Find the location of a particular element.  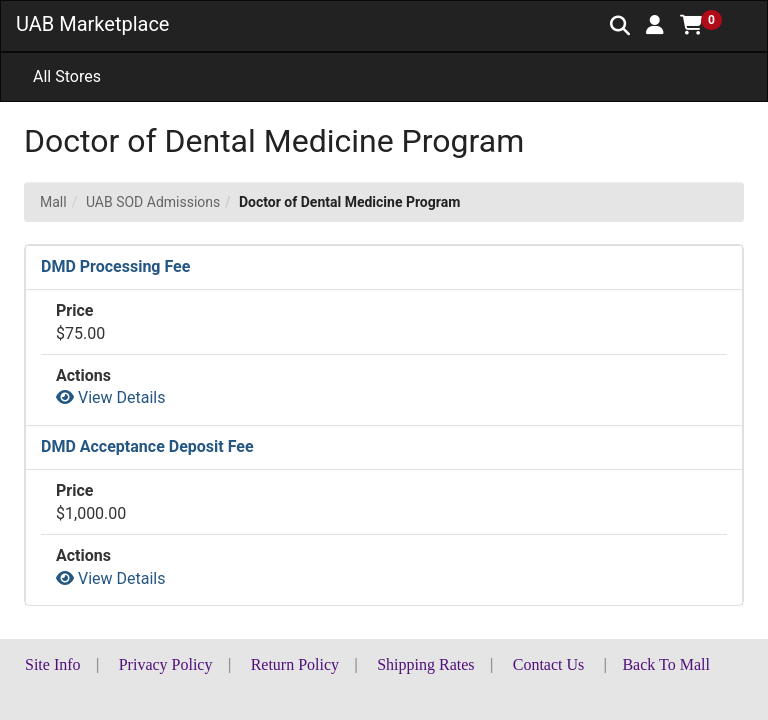

All Stores is located at coordinates (67, 76).